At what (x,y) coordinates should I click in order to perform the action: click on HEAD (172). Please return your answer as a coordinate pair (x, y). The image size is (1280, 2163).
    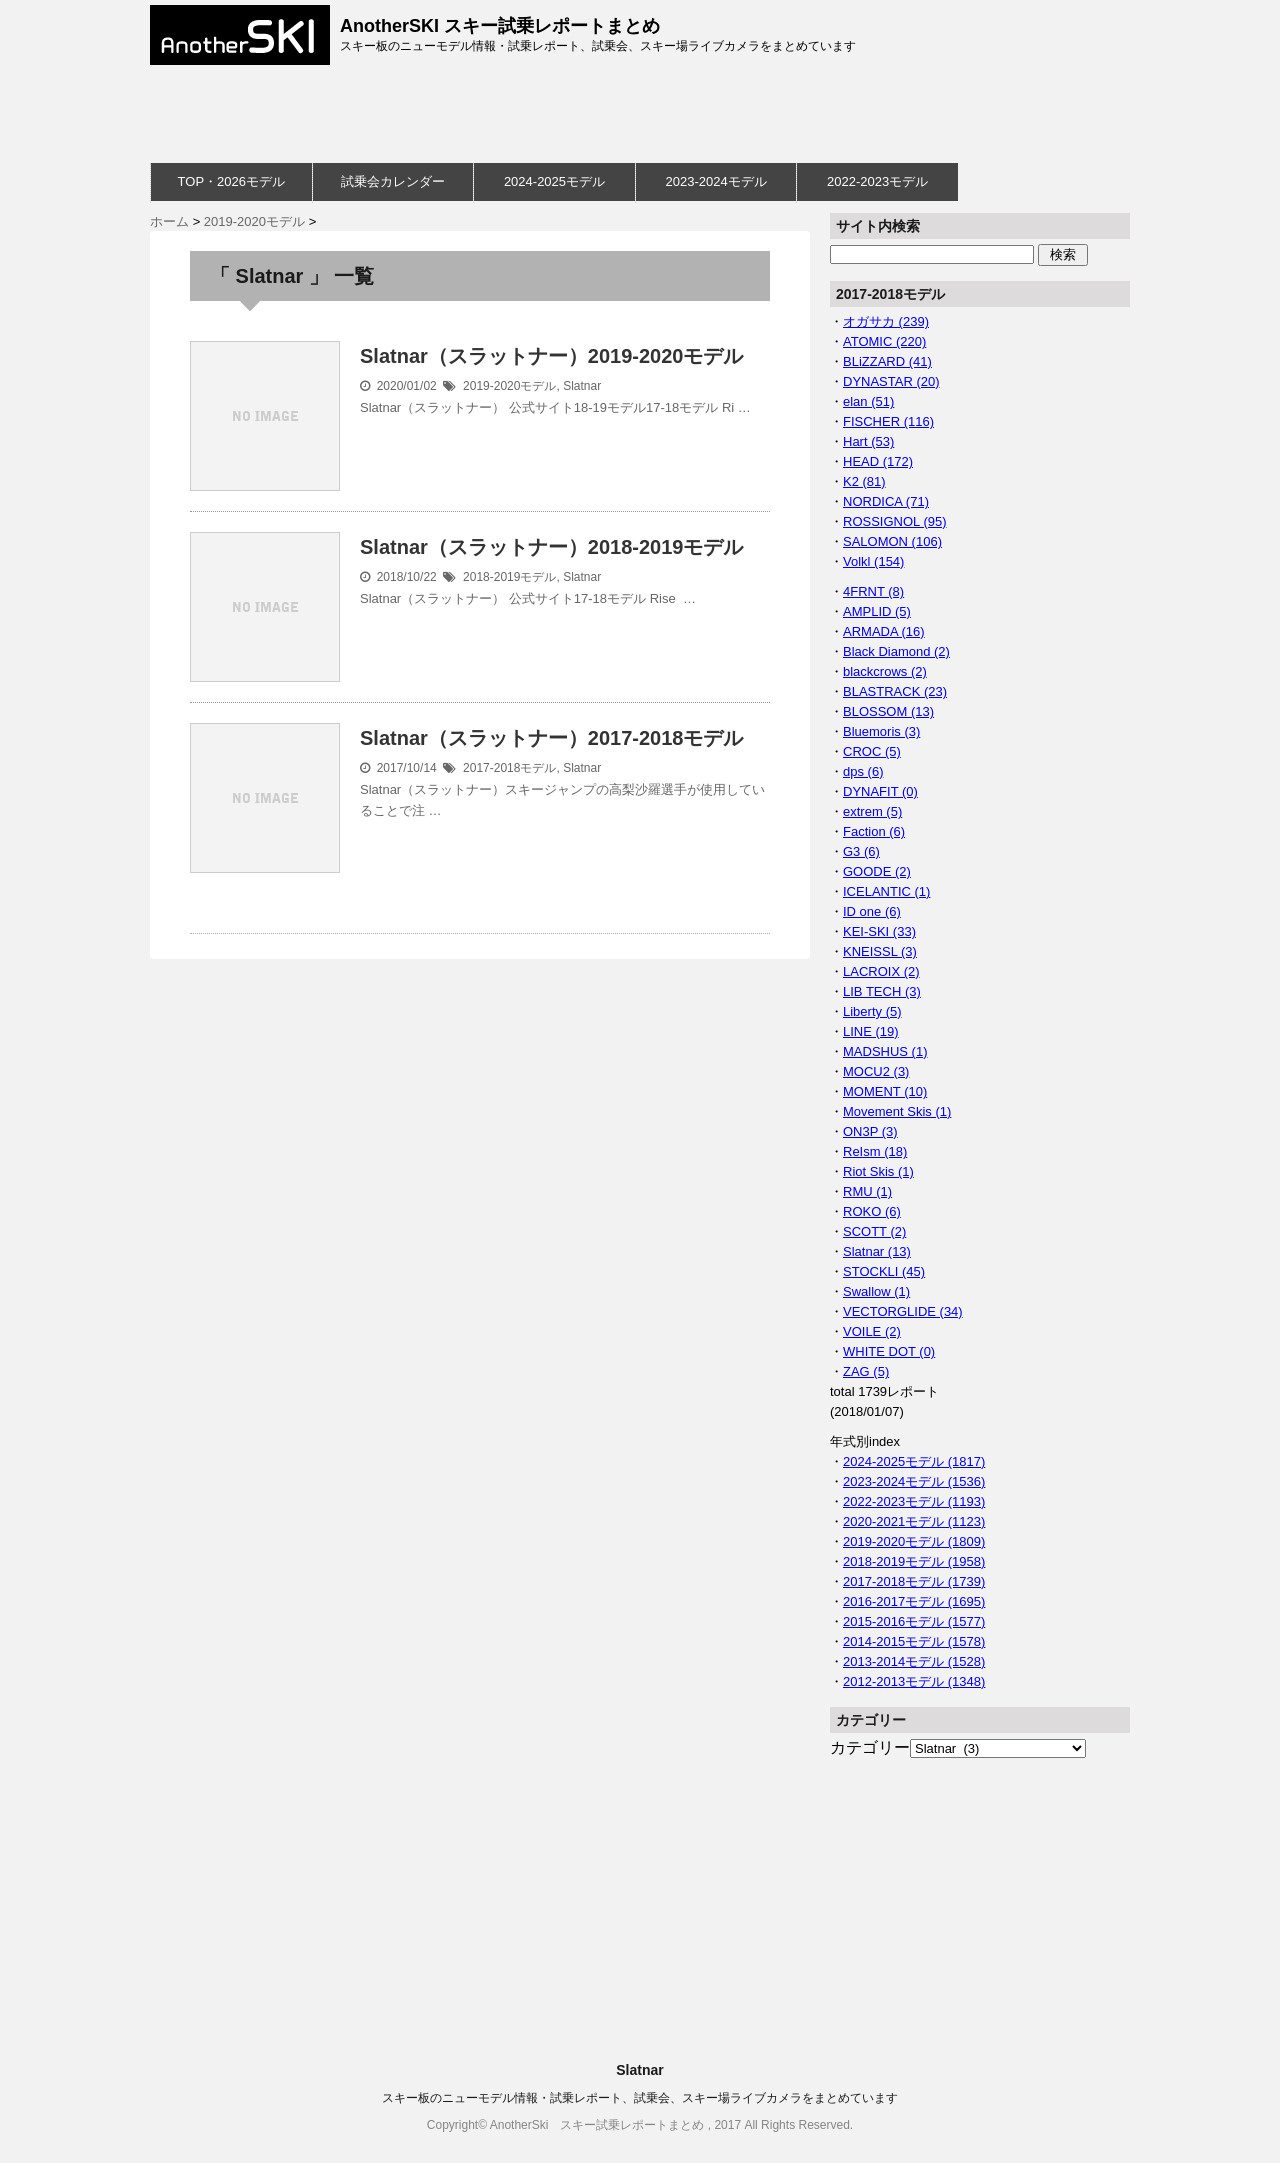
    Looking at the image, I should click on (878, 461).